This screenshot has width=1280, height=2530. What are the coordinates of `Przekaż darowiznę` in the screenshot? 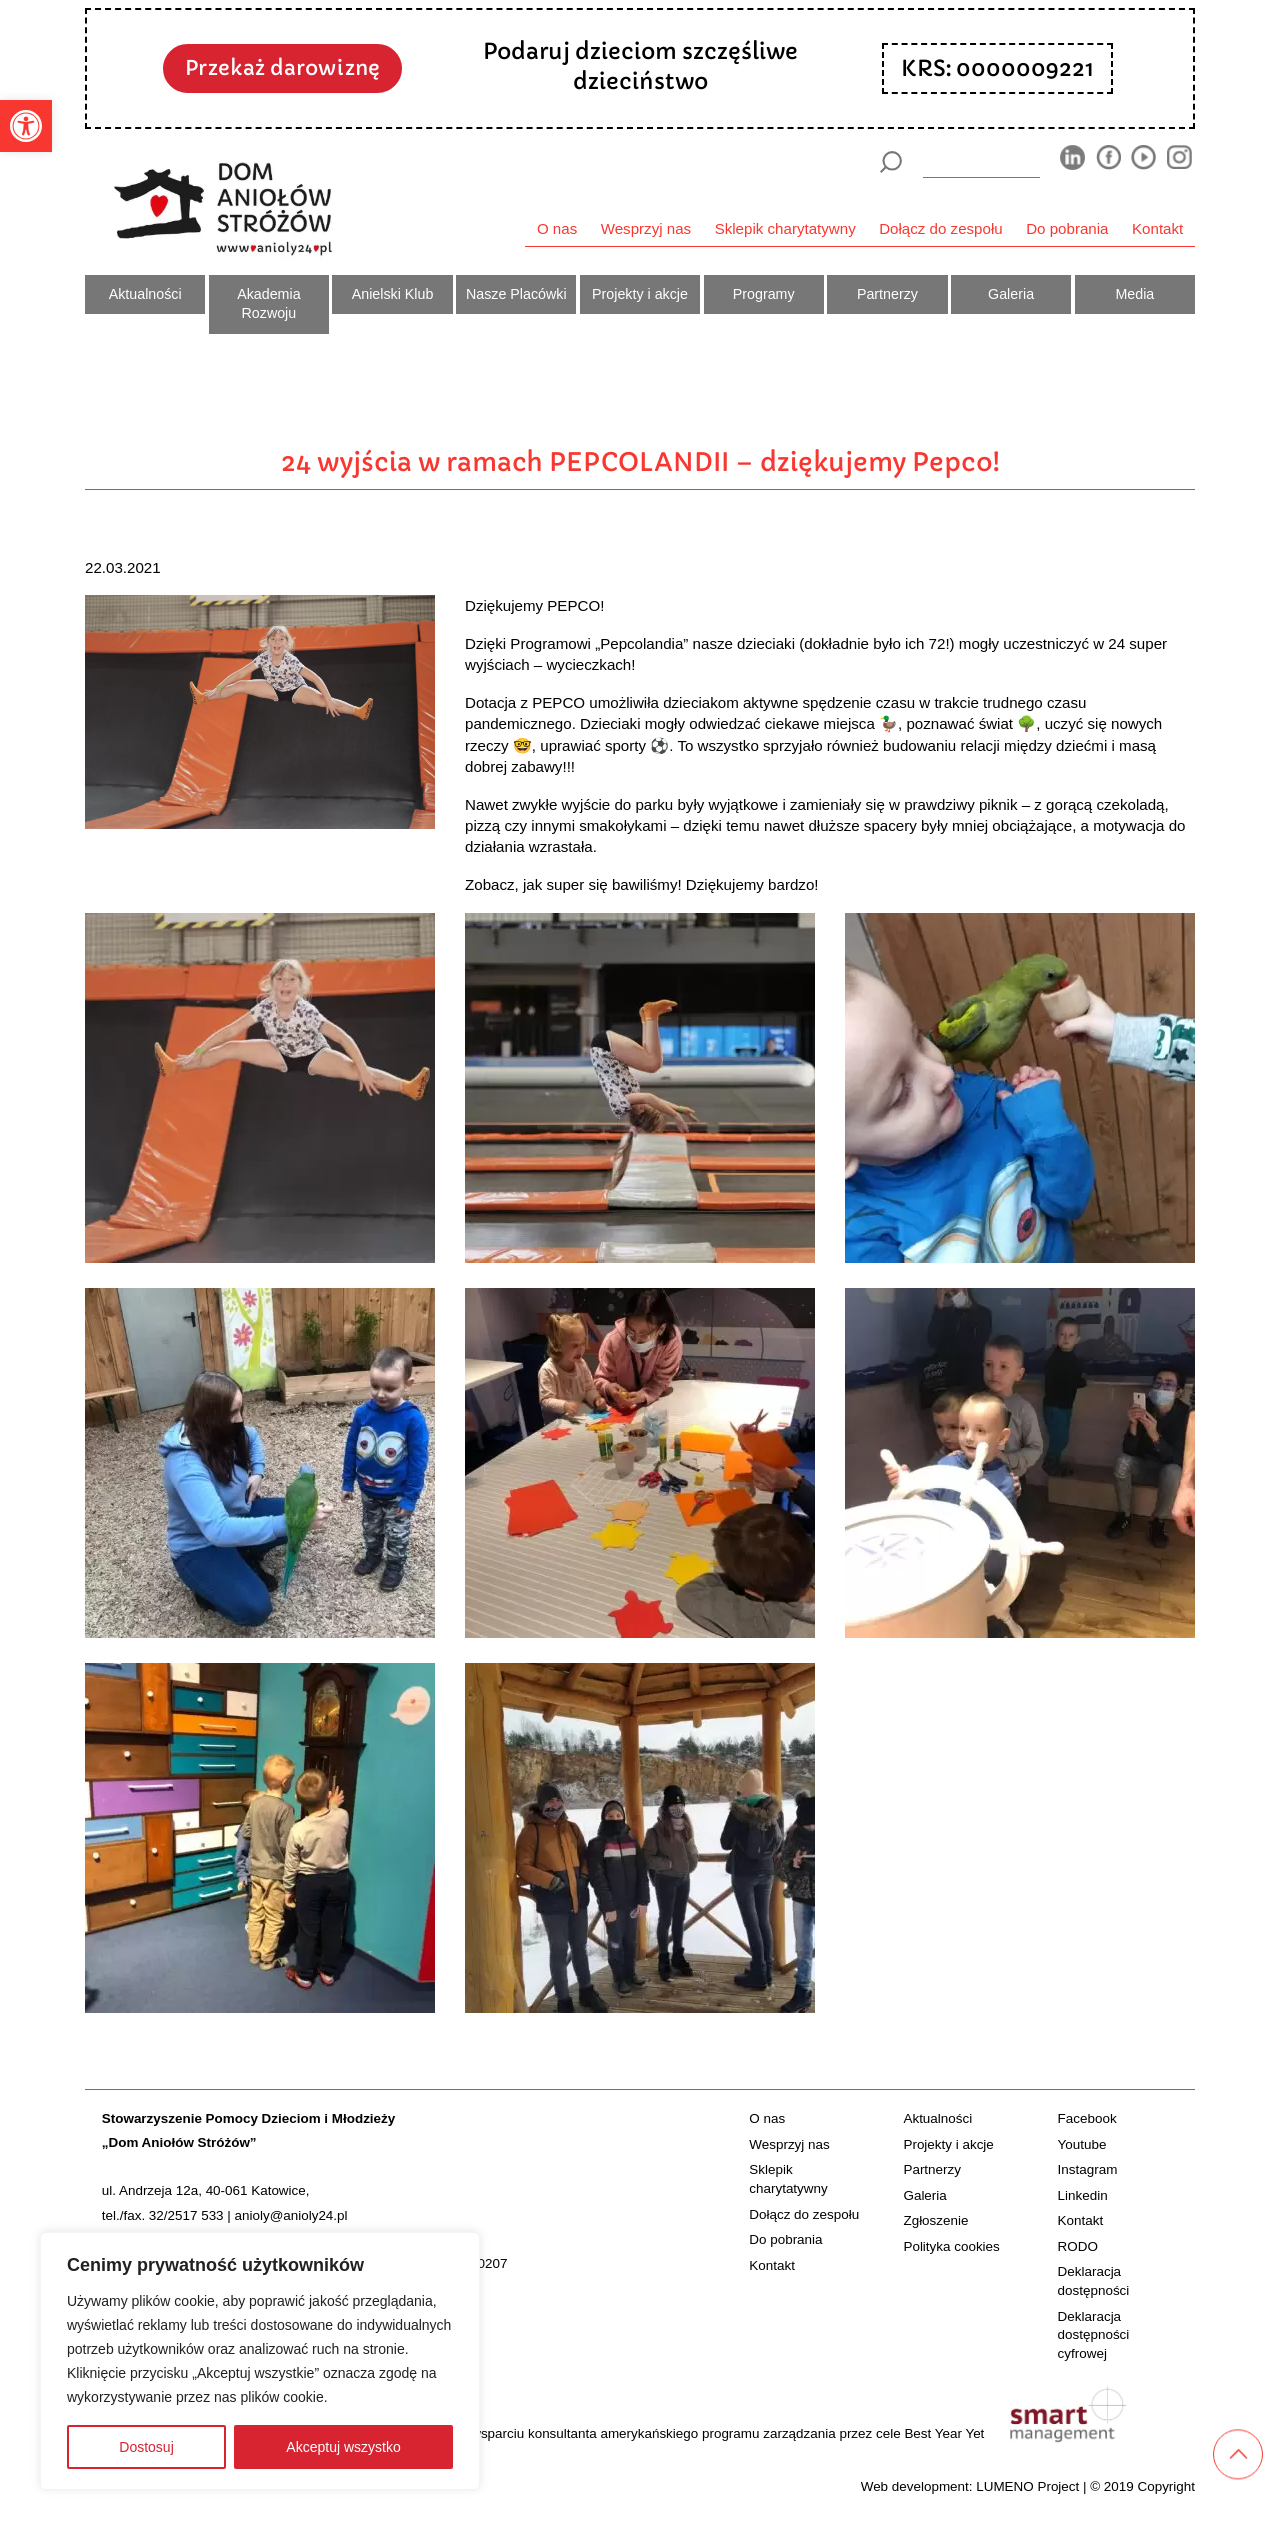 It's located at (282, 68).